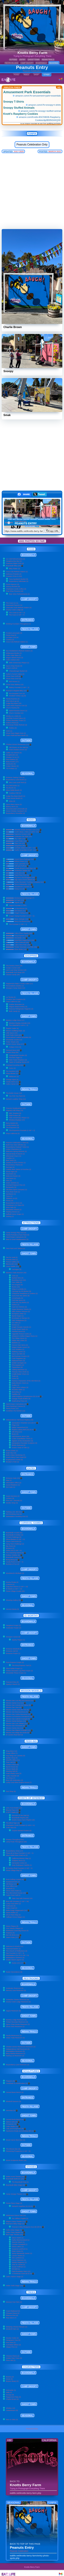 This screenshot has height=2576, width=64. I want to click on Linus Launcher (7), so click(22, 864).